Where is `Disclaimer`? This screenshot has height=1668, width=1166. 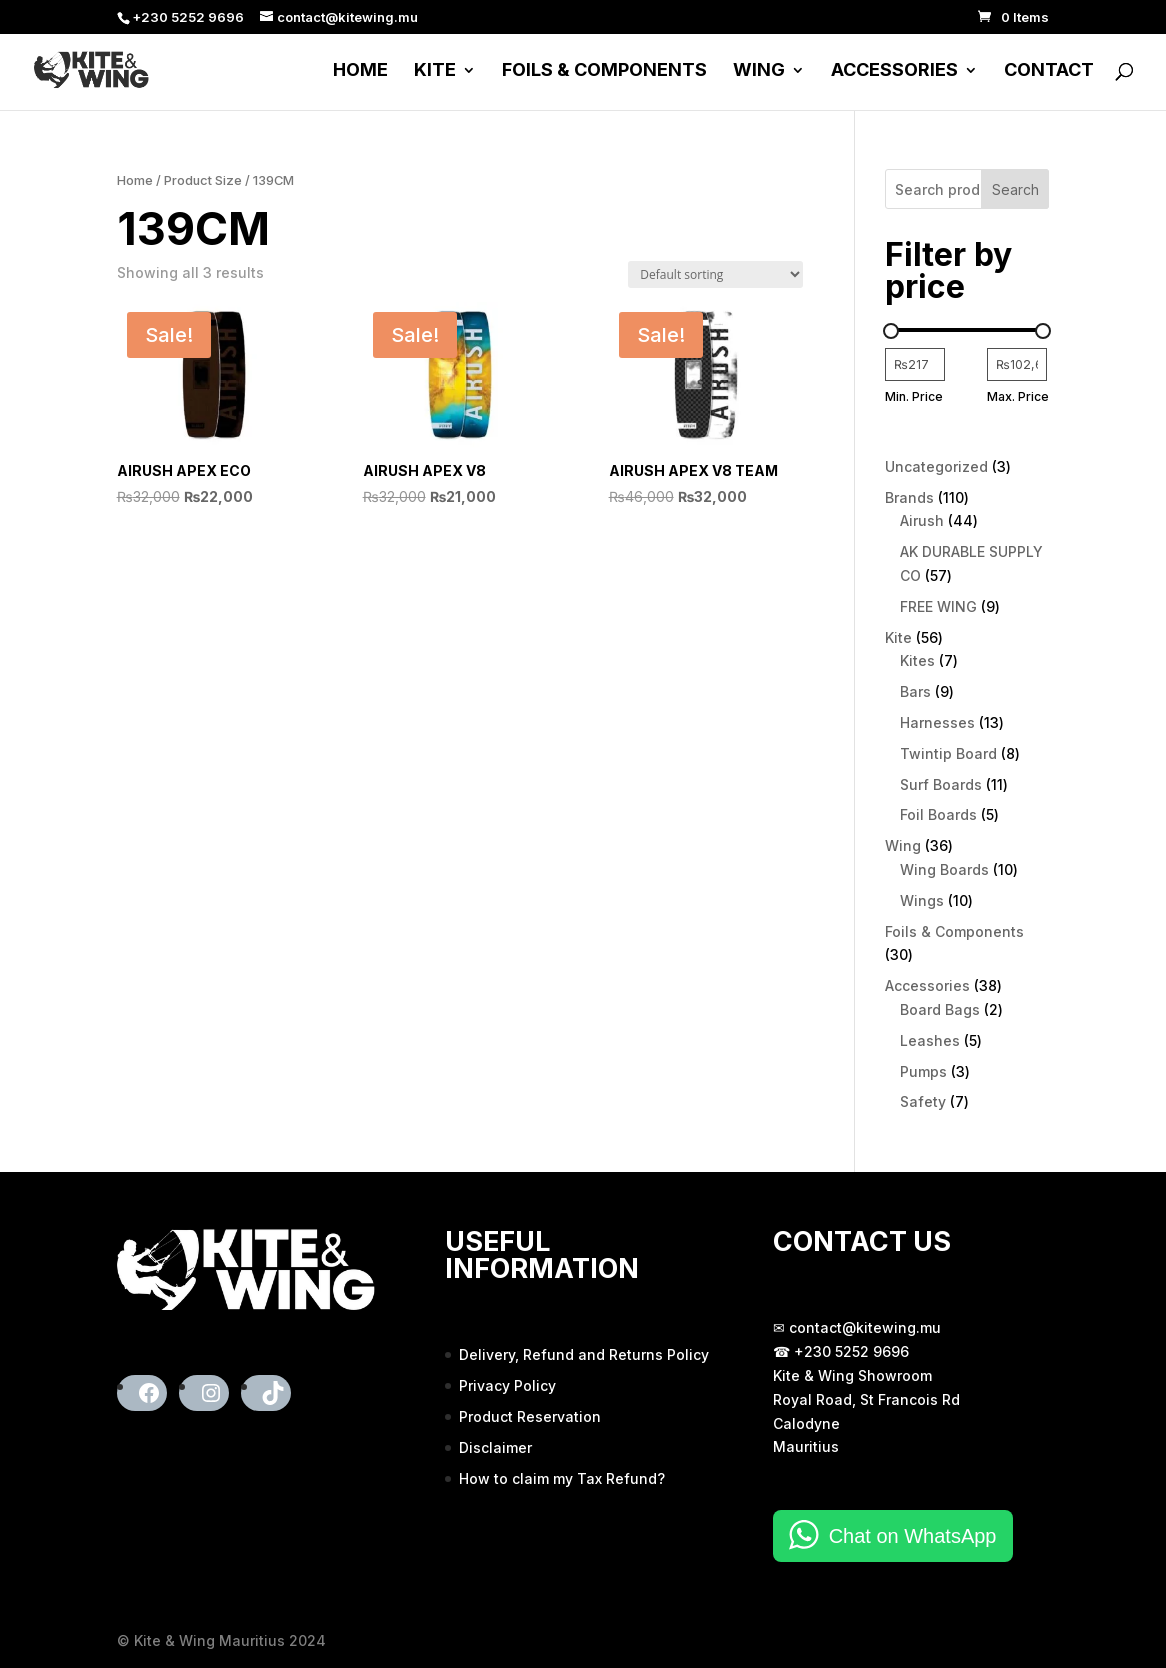
Disclaimer is located at coordinates (495, 1447).